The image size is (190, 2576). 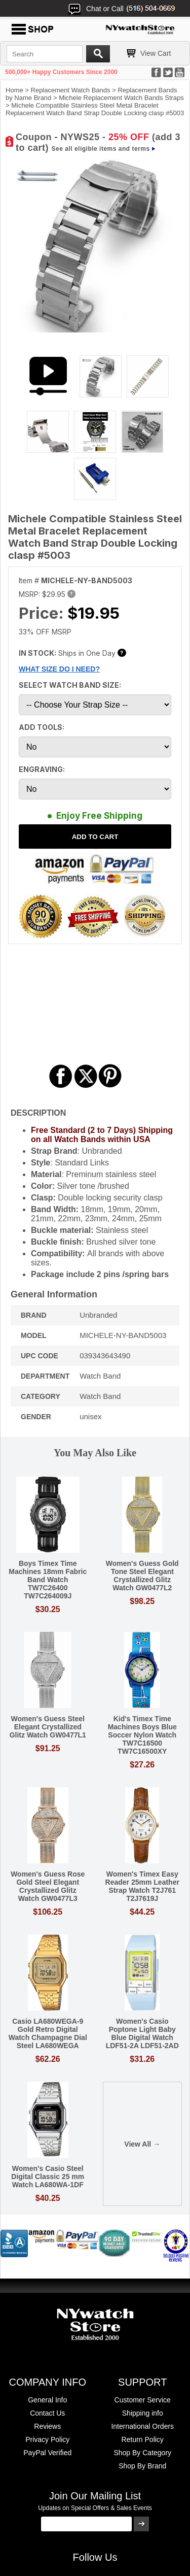 I want to click on View All →, so click(x=142, y=2144).